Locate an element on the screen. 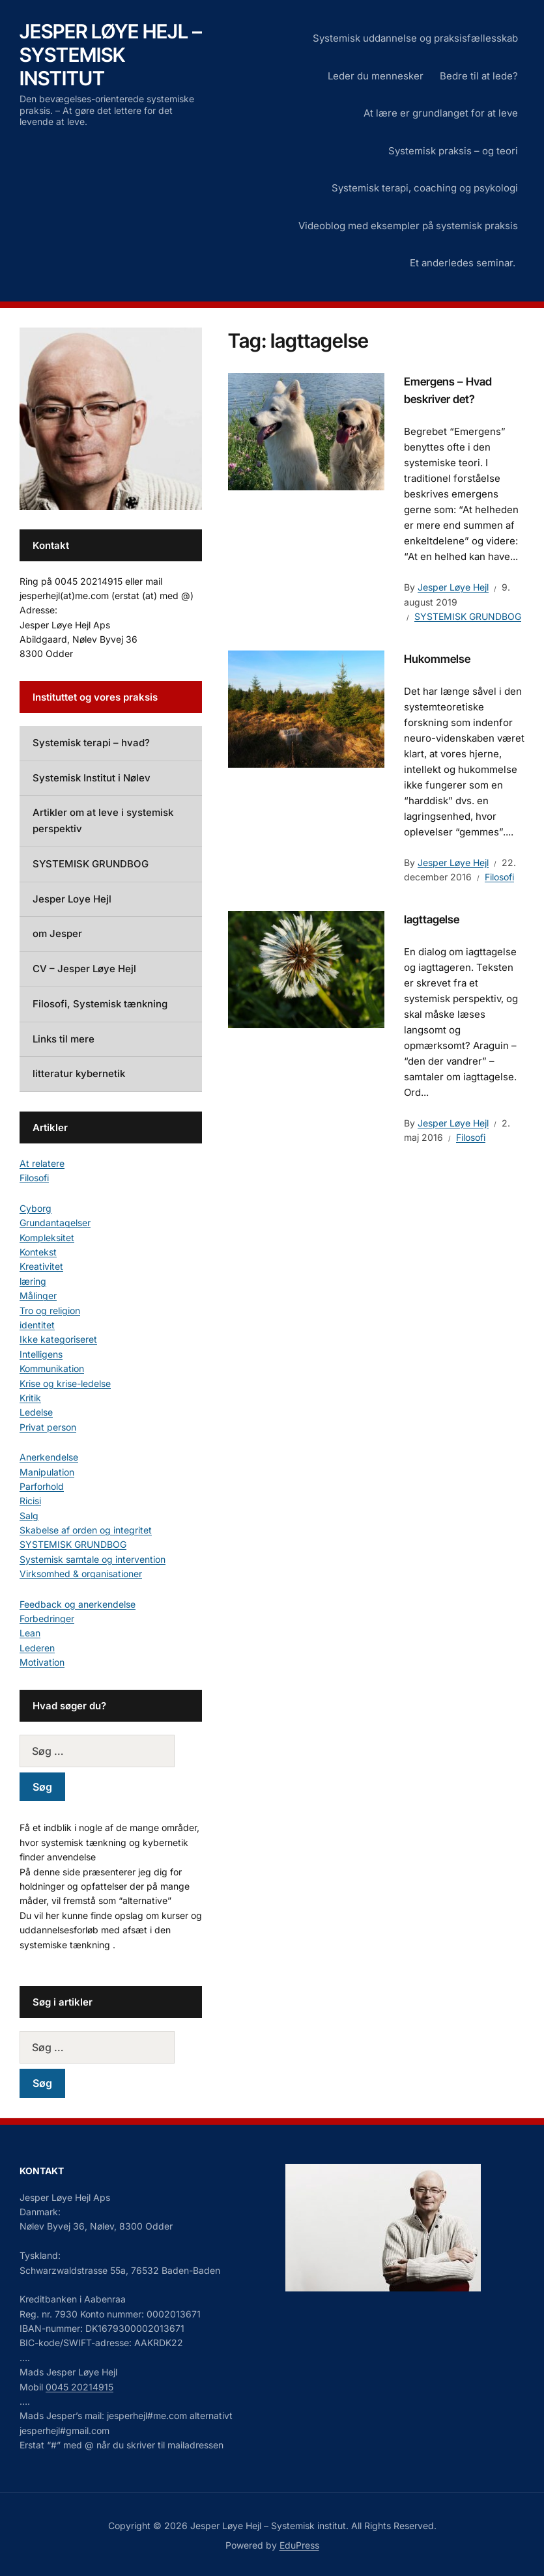  Forbedringer is located at coordinates (47, 1618).